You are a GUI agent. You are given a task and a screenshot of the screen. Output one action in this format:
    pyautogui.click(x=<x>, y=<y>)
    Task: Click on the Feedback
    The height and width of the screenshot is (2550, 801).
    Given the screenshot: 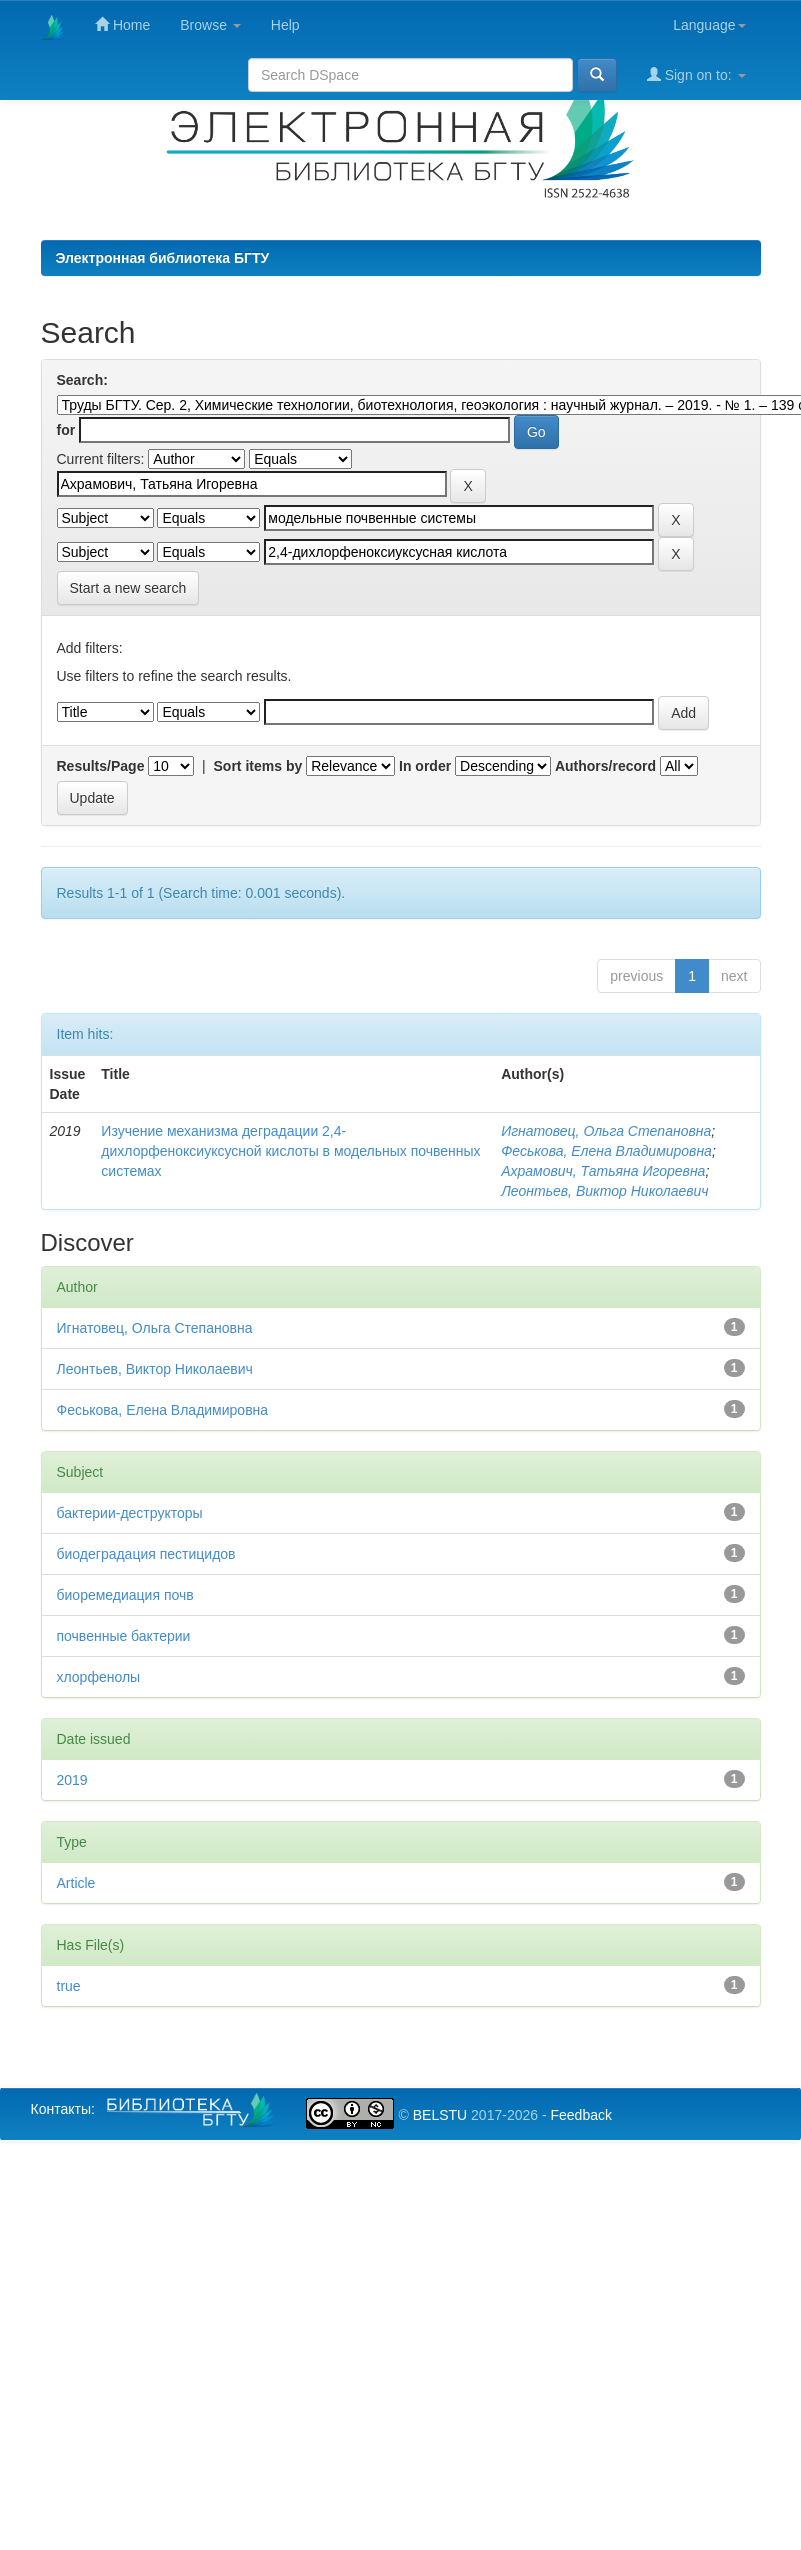 What is the action you would take?
    pyautogui.click(x=580, y=2115)
    